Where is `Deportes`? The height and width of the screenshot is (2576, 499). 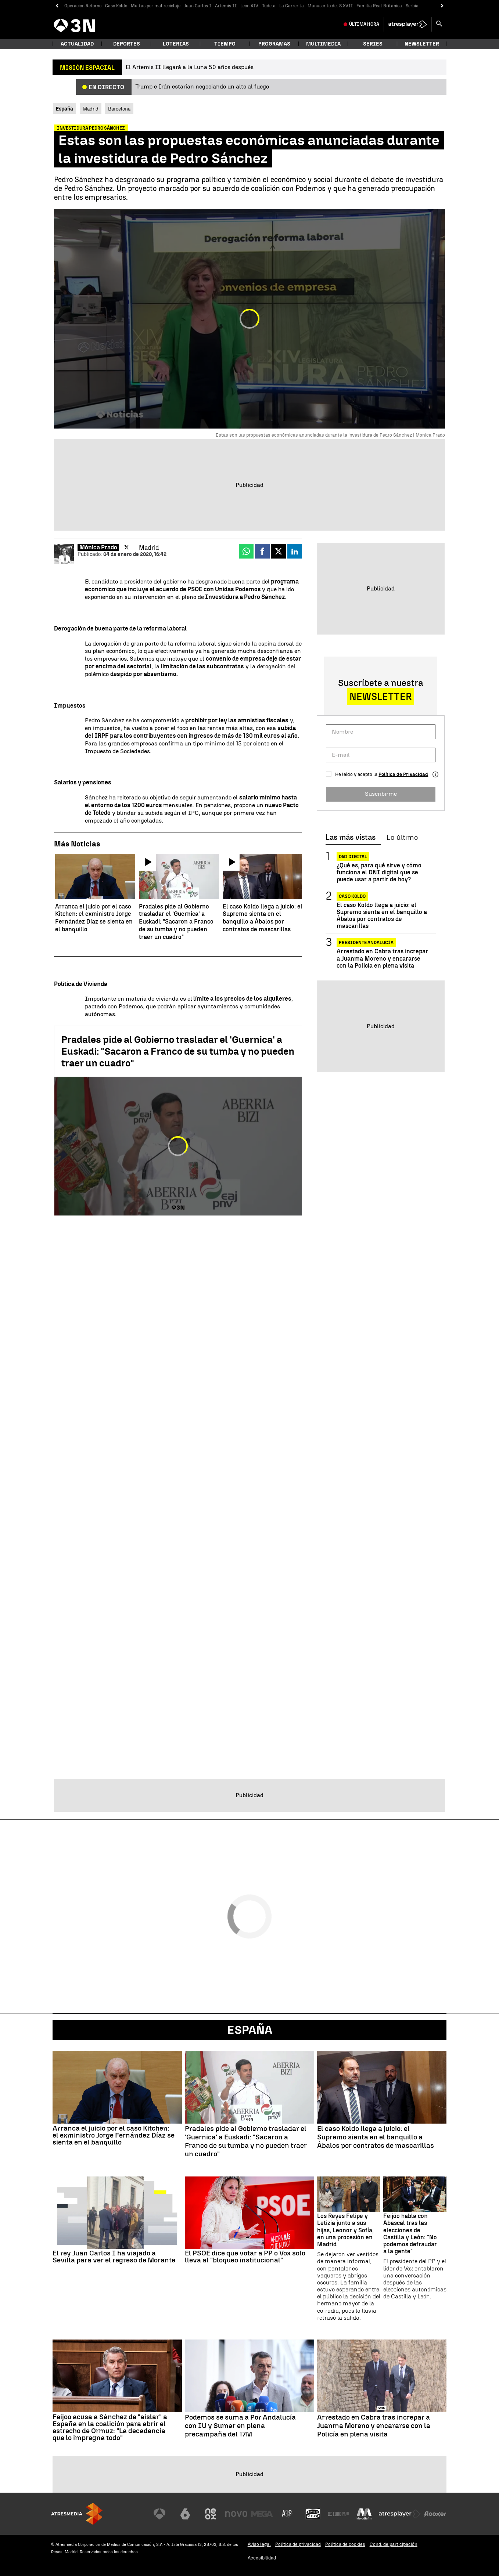 Deportes is located at coordinates (126, 44).